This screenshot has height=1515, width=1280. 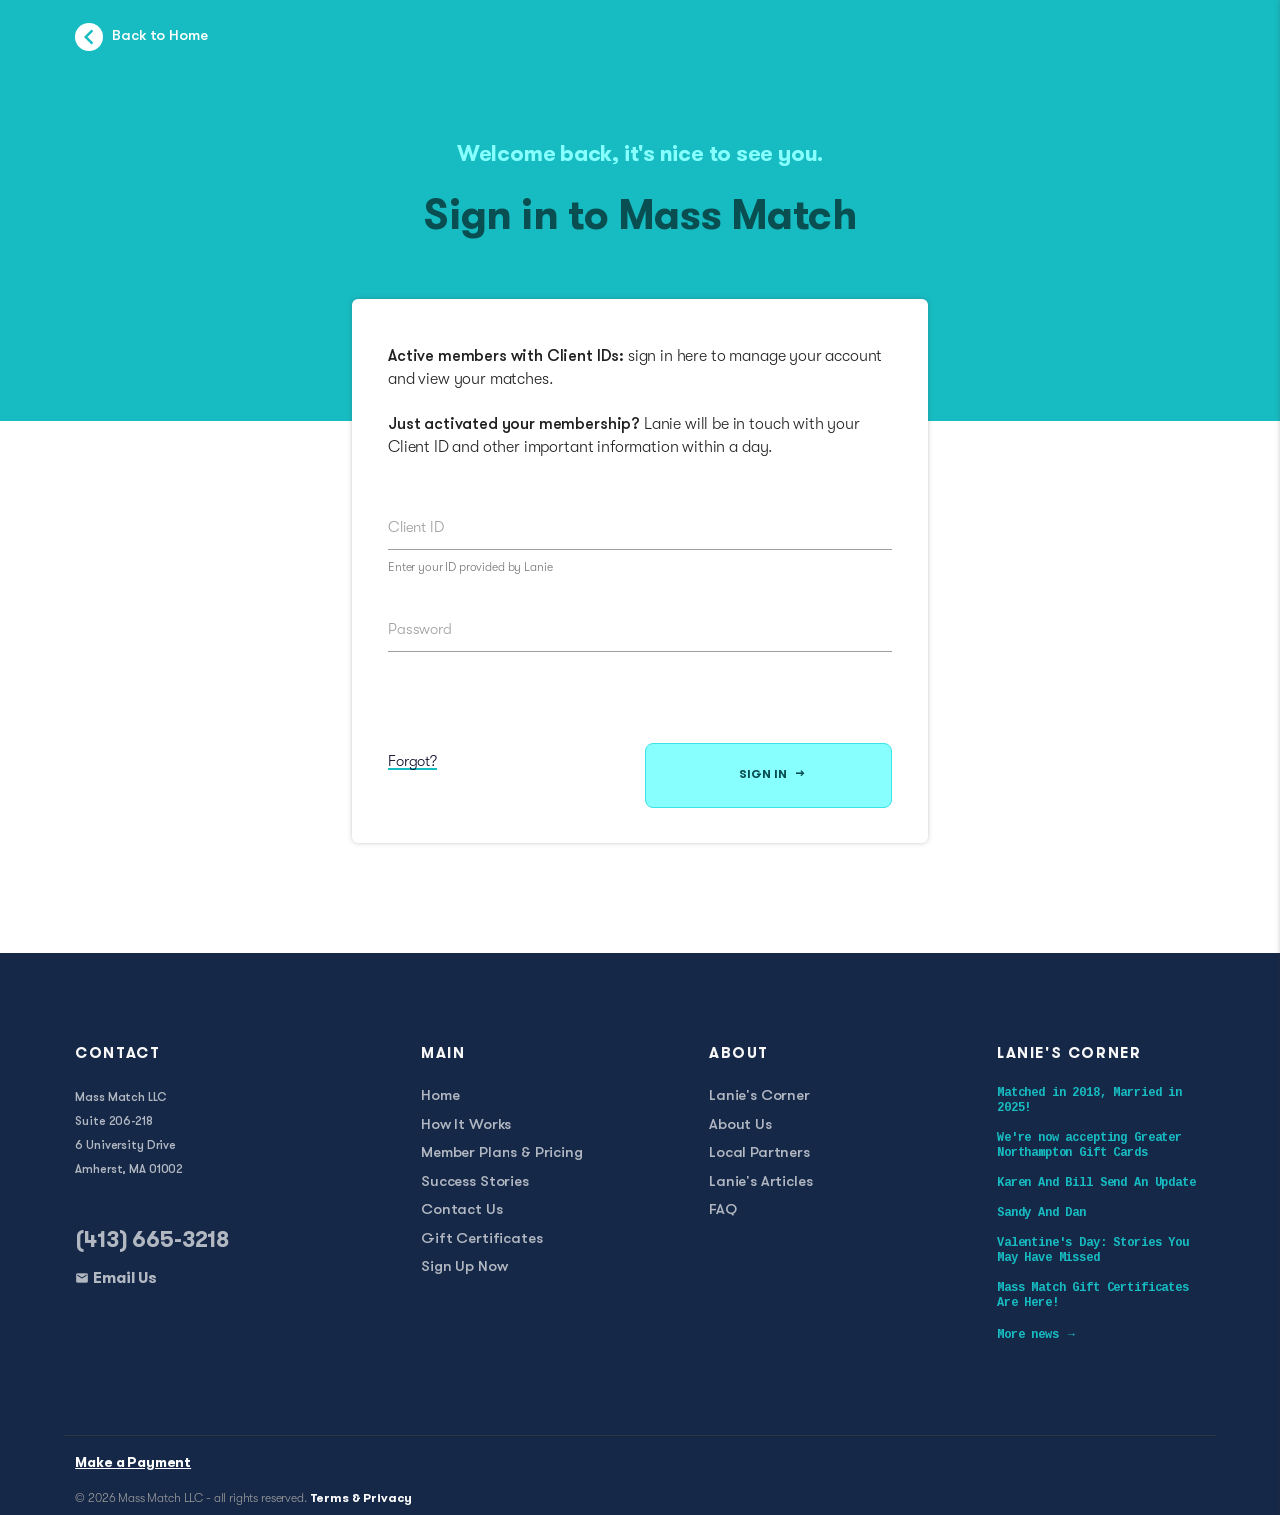 I want to click on Client ID, so click(x=416, y=527).